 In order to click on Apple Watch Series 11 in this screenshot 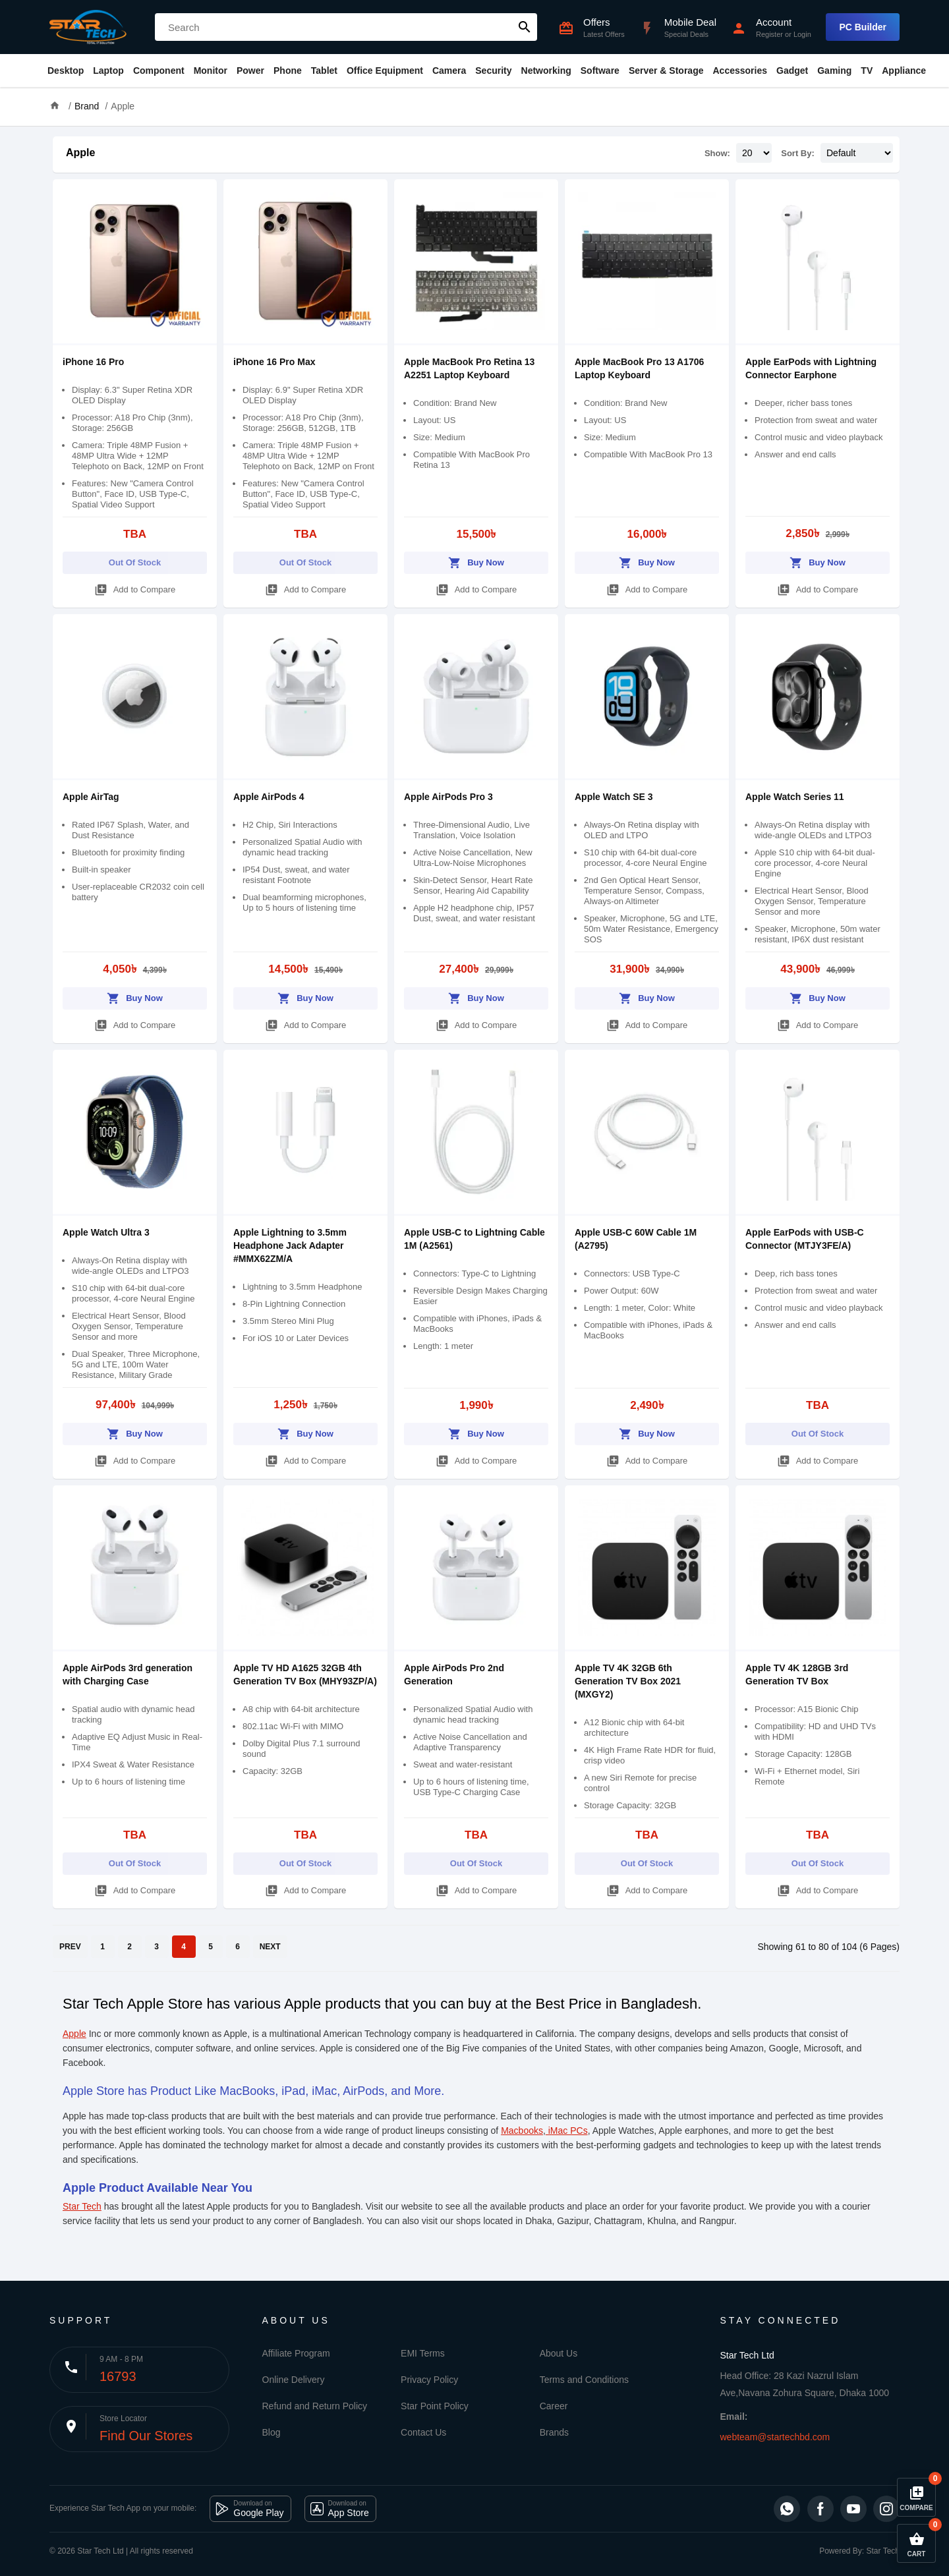, I will do `click(794, 796)`.